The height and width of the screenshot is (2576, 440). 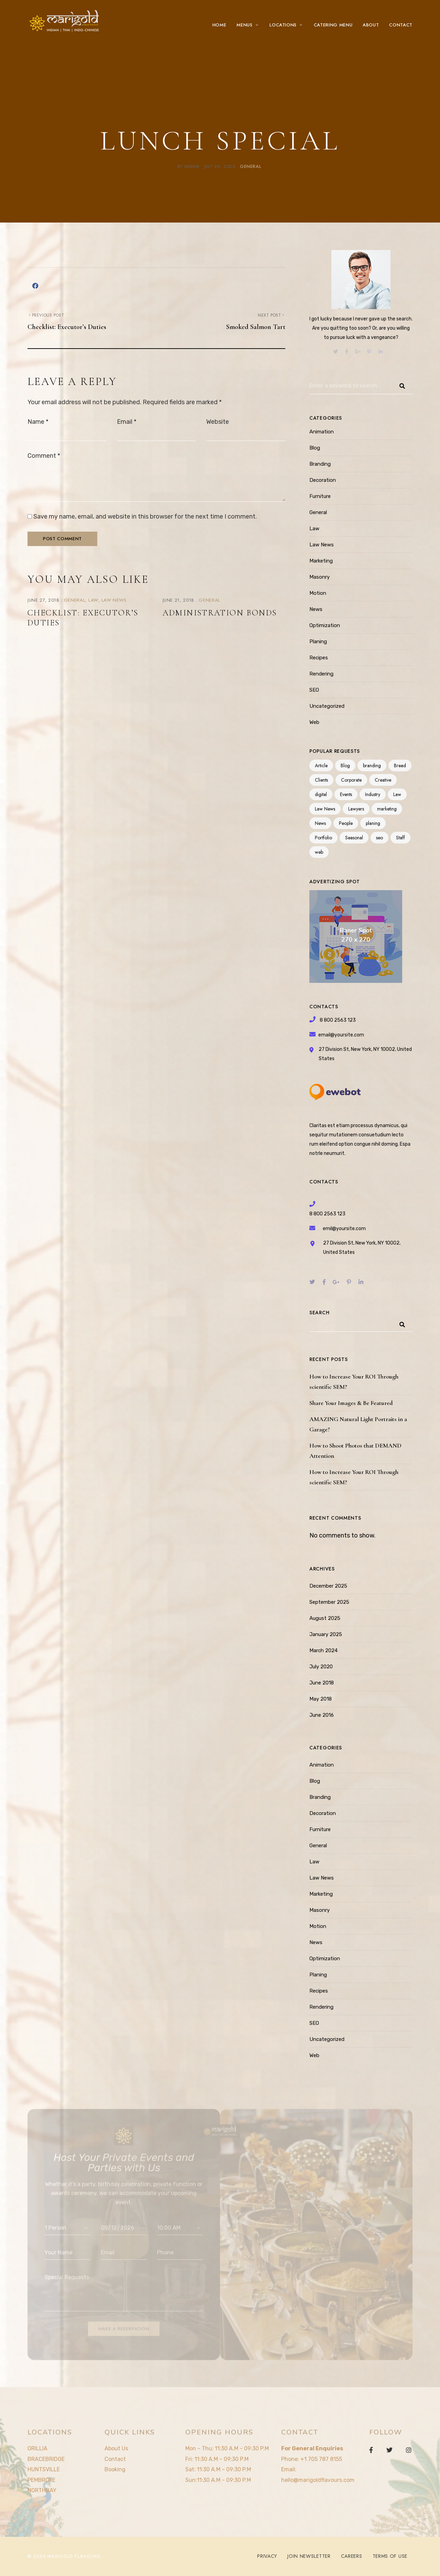 I want to click on Lawyers [Lawyers (1 item)], so click(x=356, y=808).